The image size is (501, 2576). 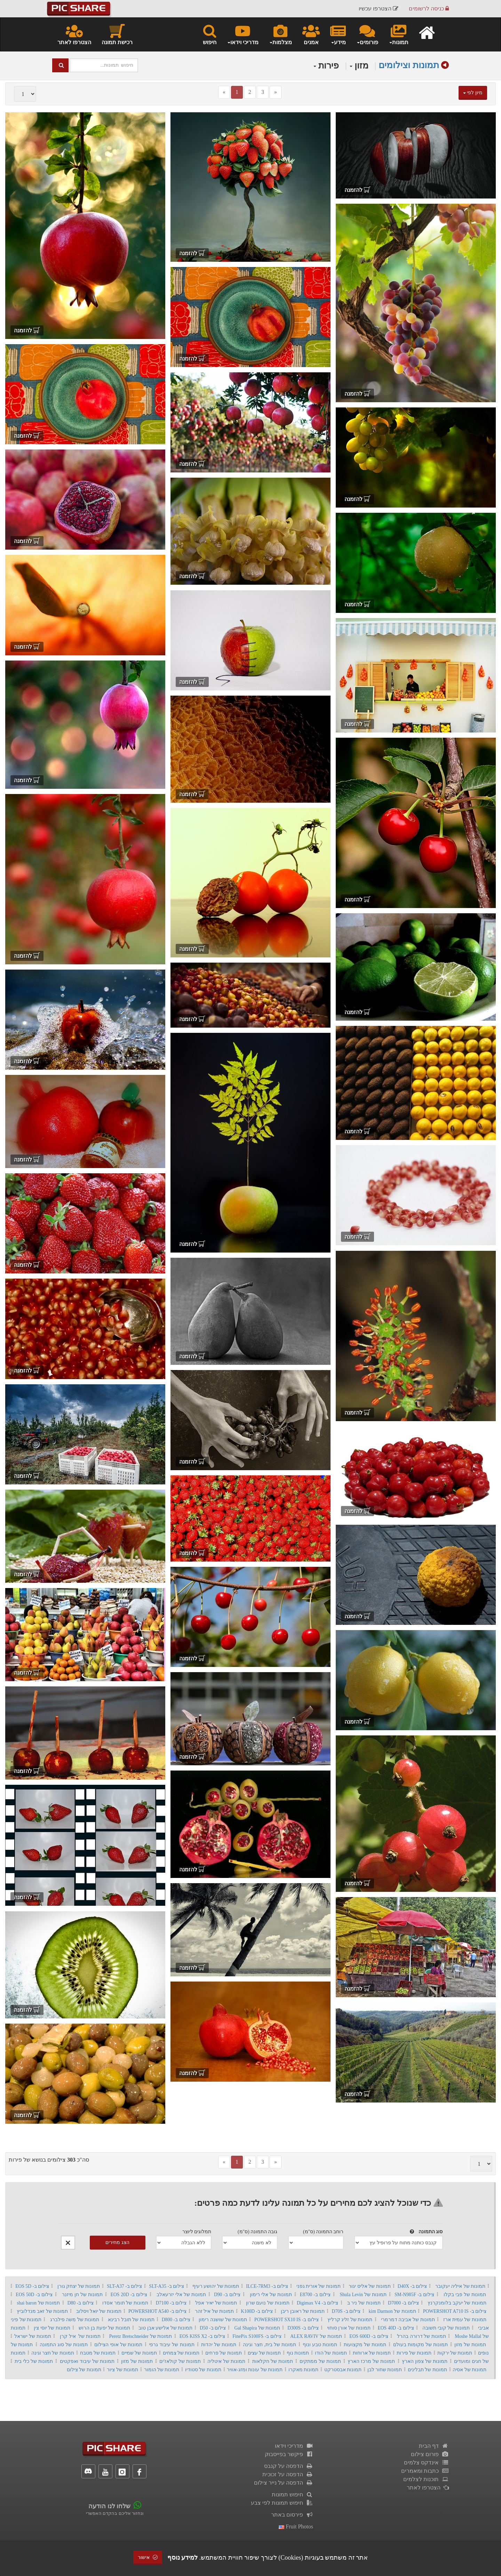 I want to click on תמונות של יאיר אפל, so click(x=216, y=2303).